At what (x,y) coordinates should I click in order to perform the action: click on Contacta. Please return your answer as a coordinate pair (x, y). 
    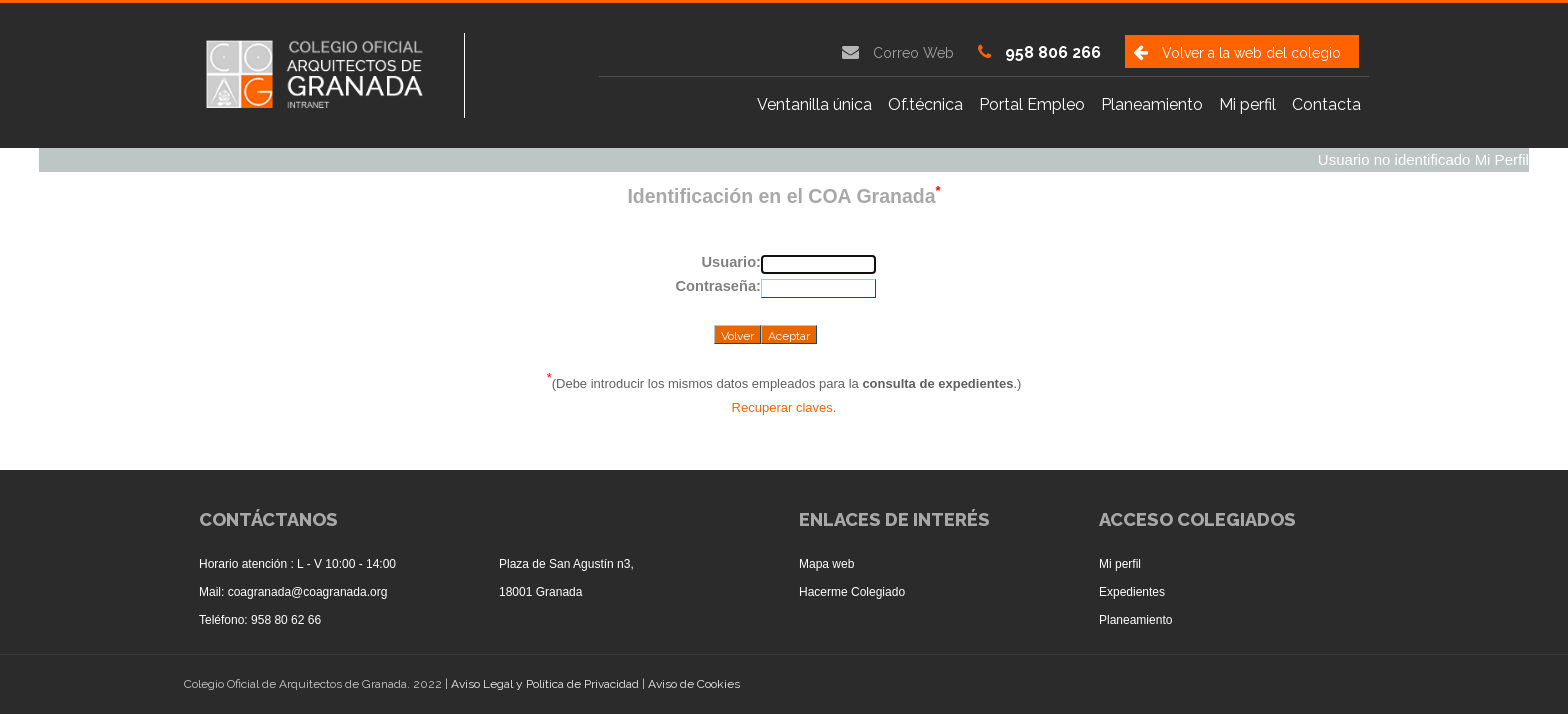
    Looking at the image, I should click on (1326, 104).